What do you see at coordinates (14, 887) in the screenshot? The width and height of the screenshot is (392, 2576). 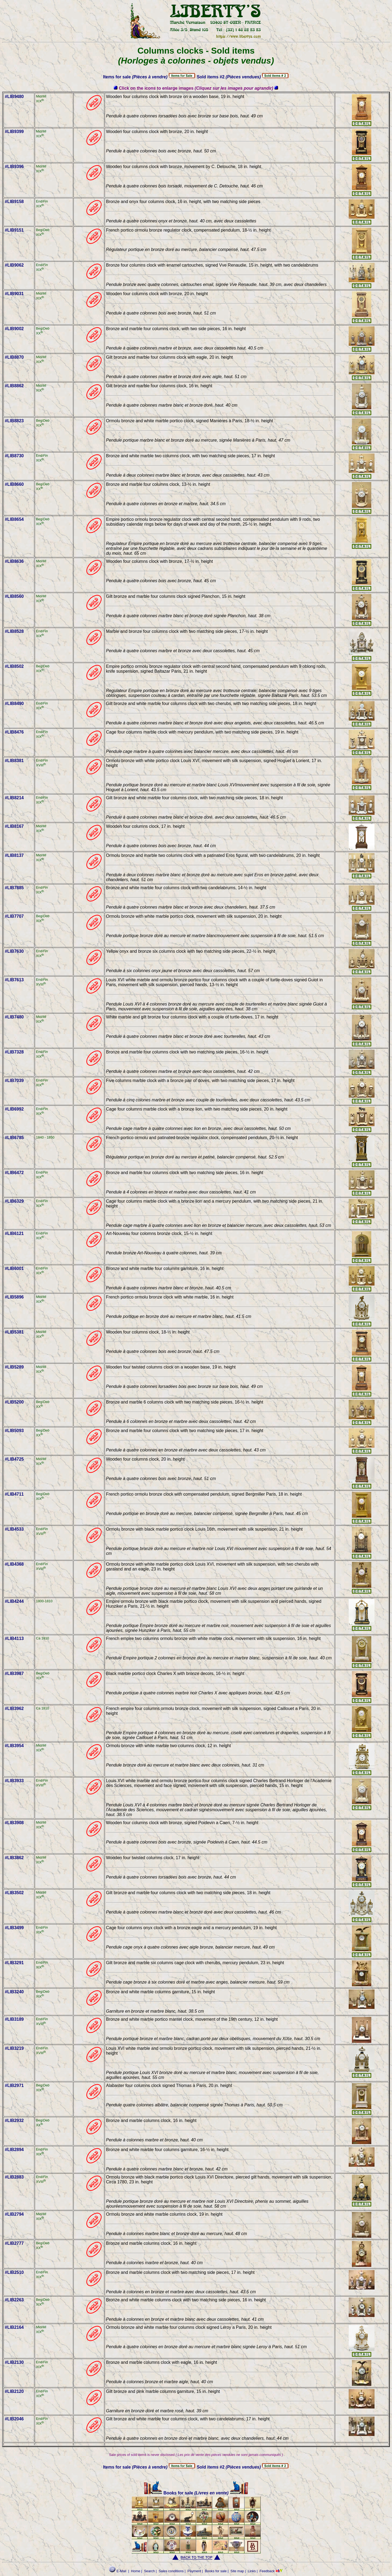 I see `#LIB7885` at bounding box center [14, 887].